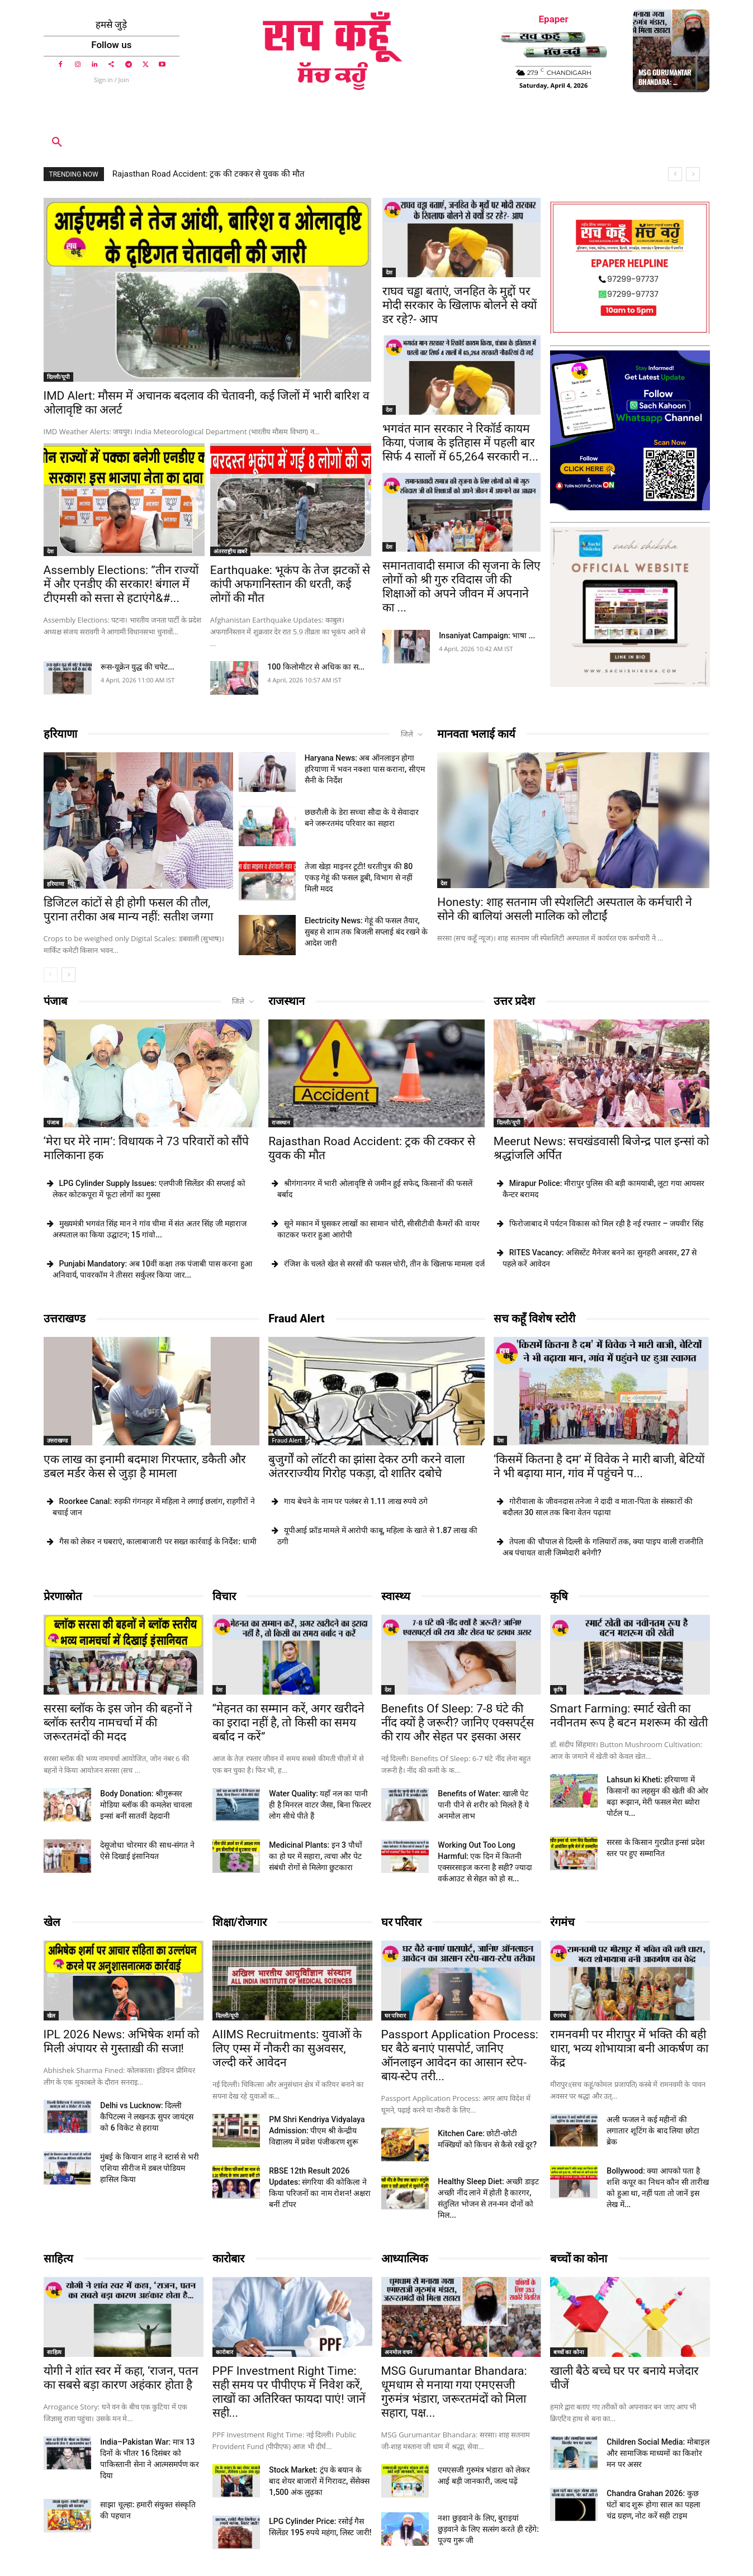 This screenshot has height=2576, width=753. I want to click on Chandra Grahan 2026: कुछ घंटों बाद शुरू होगा साल का पहला चंद्र ग्रहण, नोट करें सही टाइम, so click(653, 2504).